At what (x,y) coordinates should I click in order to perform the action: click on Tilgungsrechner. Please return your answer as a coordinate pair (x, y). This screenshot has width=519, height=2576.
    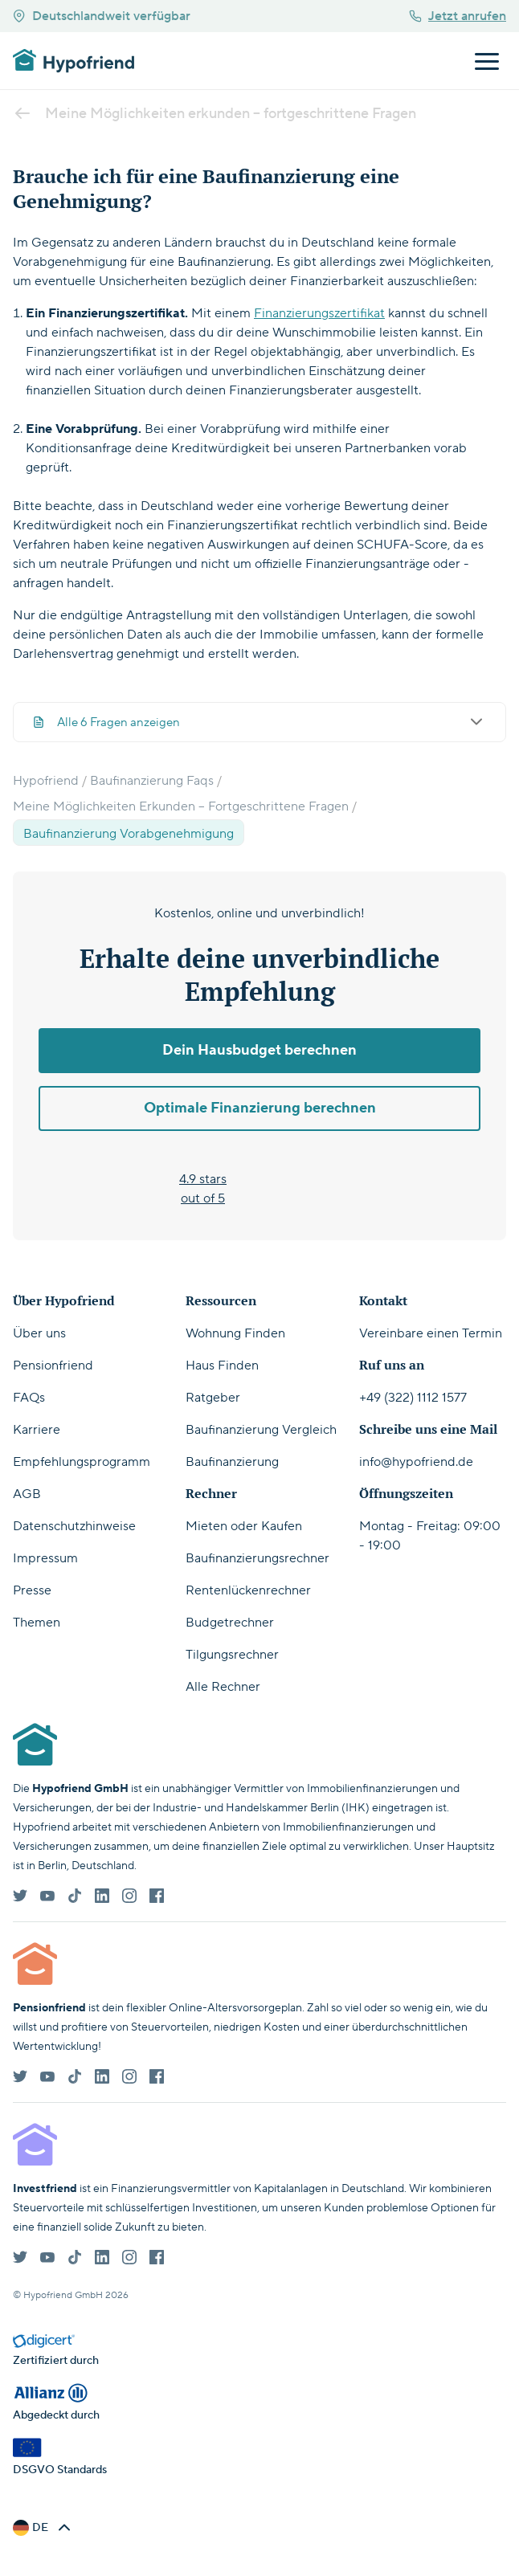
    Looking at the image, I should click on (232, 1655).